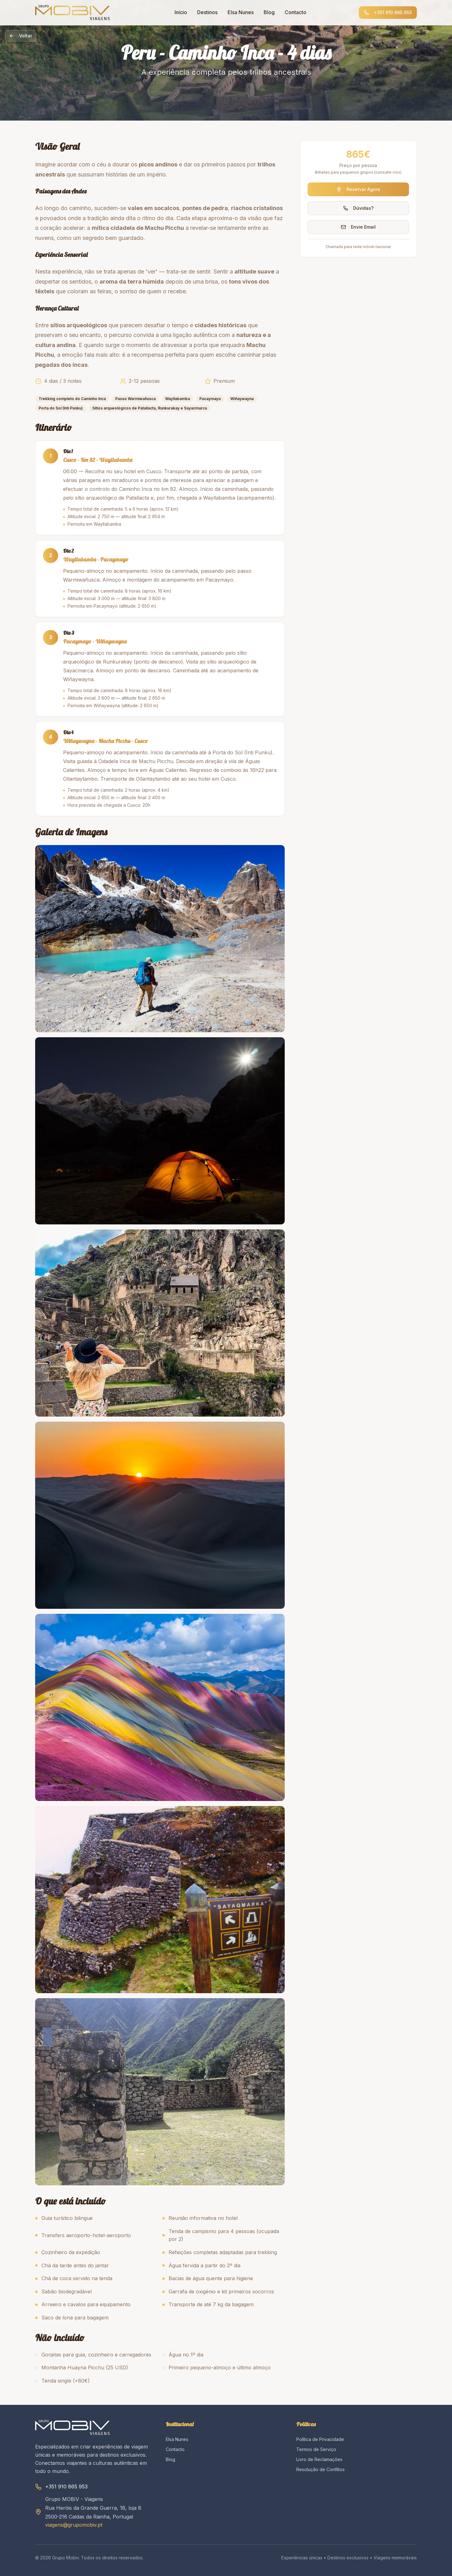 This screenshot has width=452, height=2576. Describe the element at coordinates (269, 12) in the screenshot. I see `Blog` at that location.